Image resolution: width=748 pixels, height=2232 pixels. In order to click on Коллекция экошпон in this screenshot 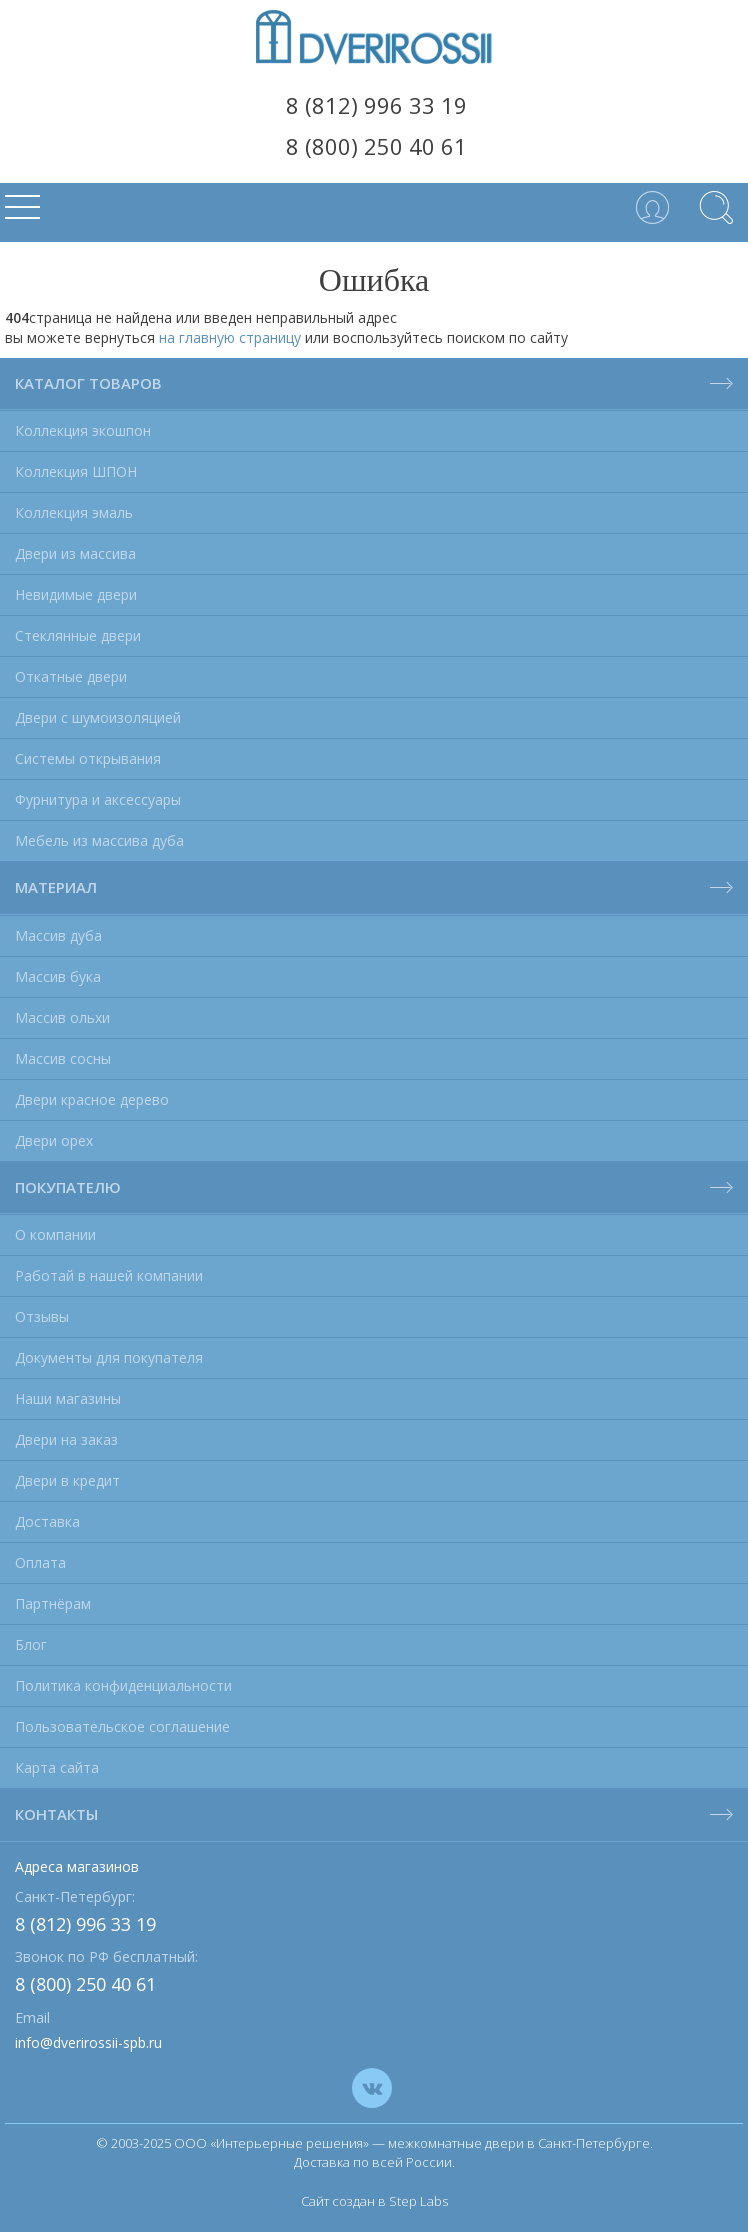, I will do `click(83, 430)`.